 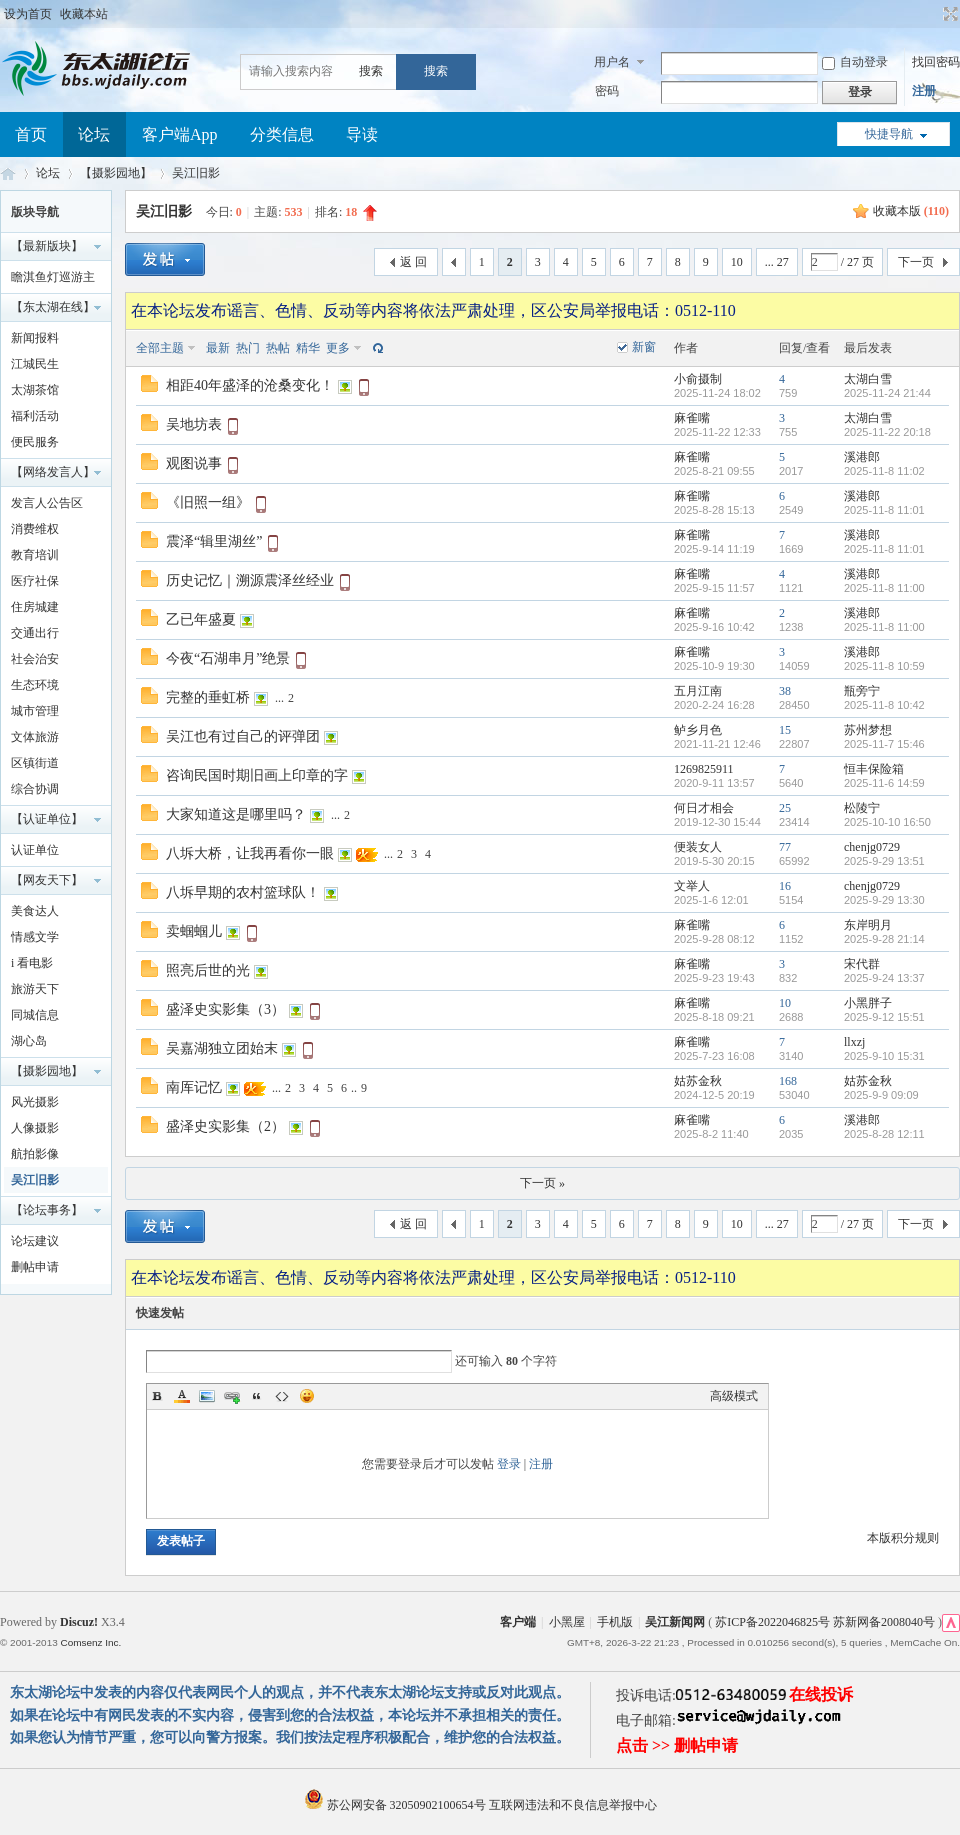 What do you see at coordinates (35, 989) in the screenshot?
I see `旅游天下` at bounding box center [35, 989].